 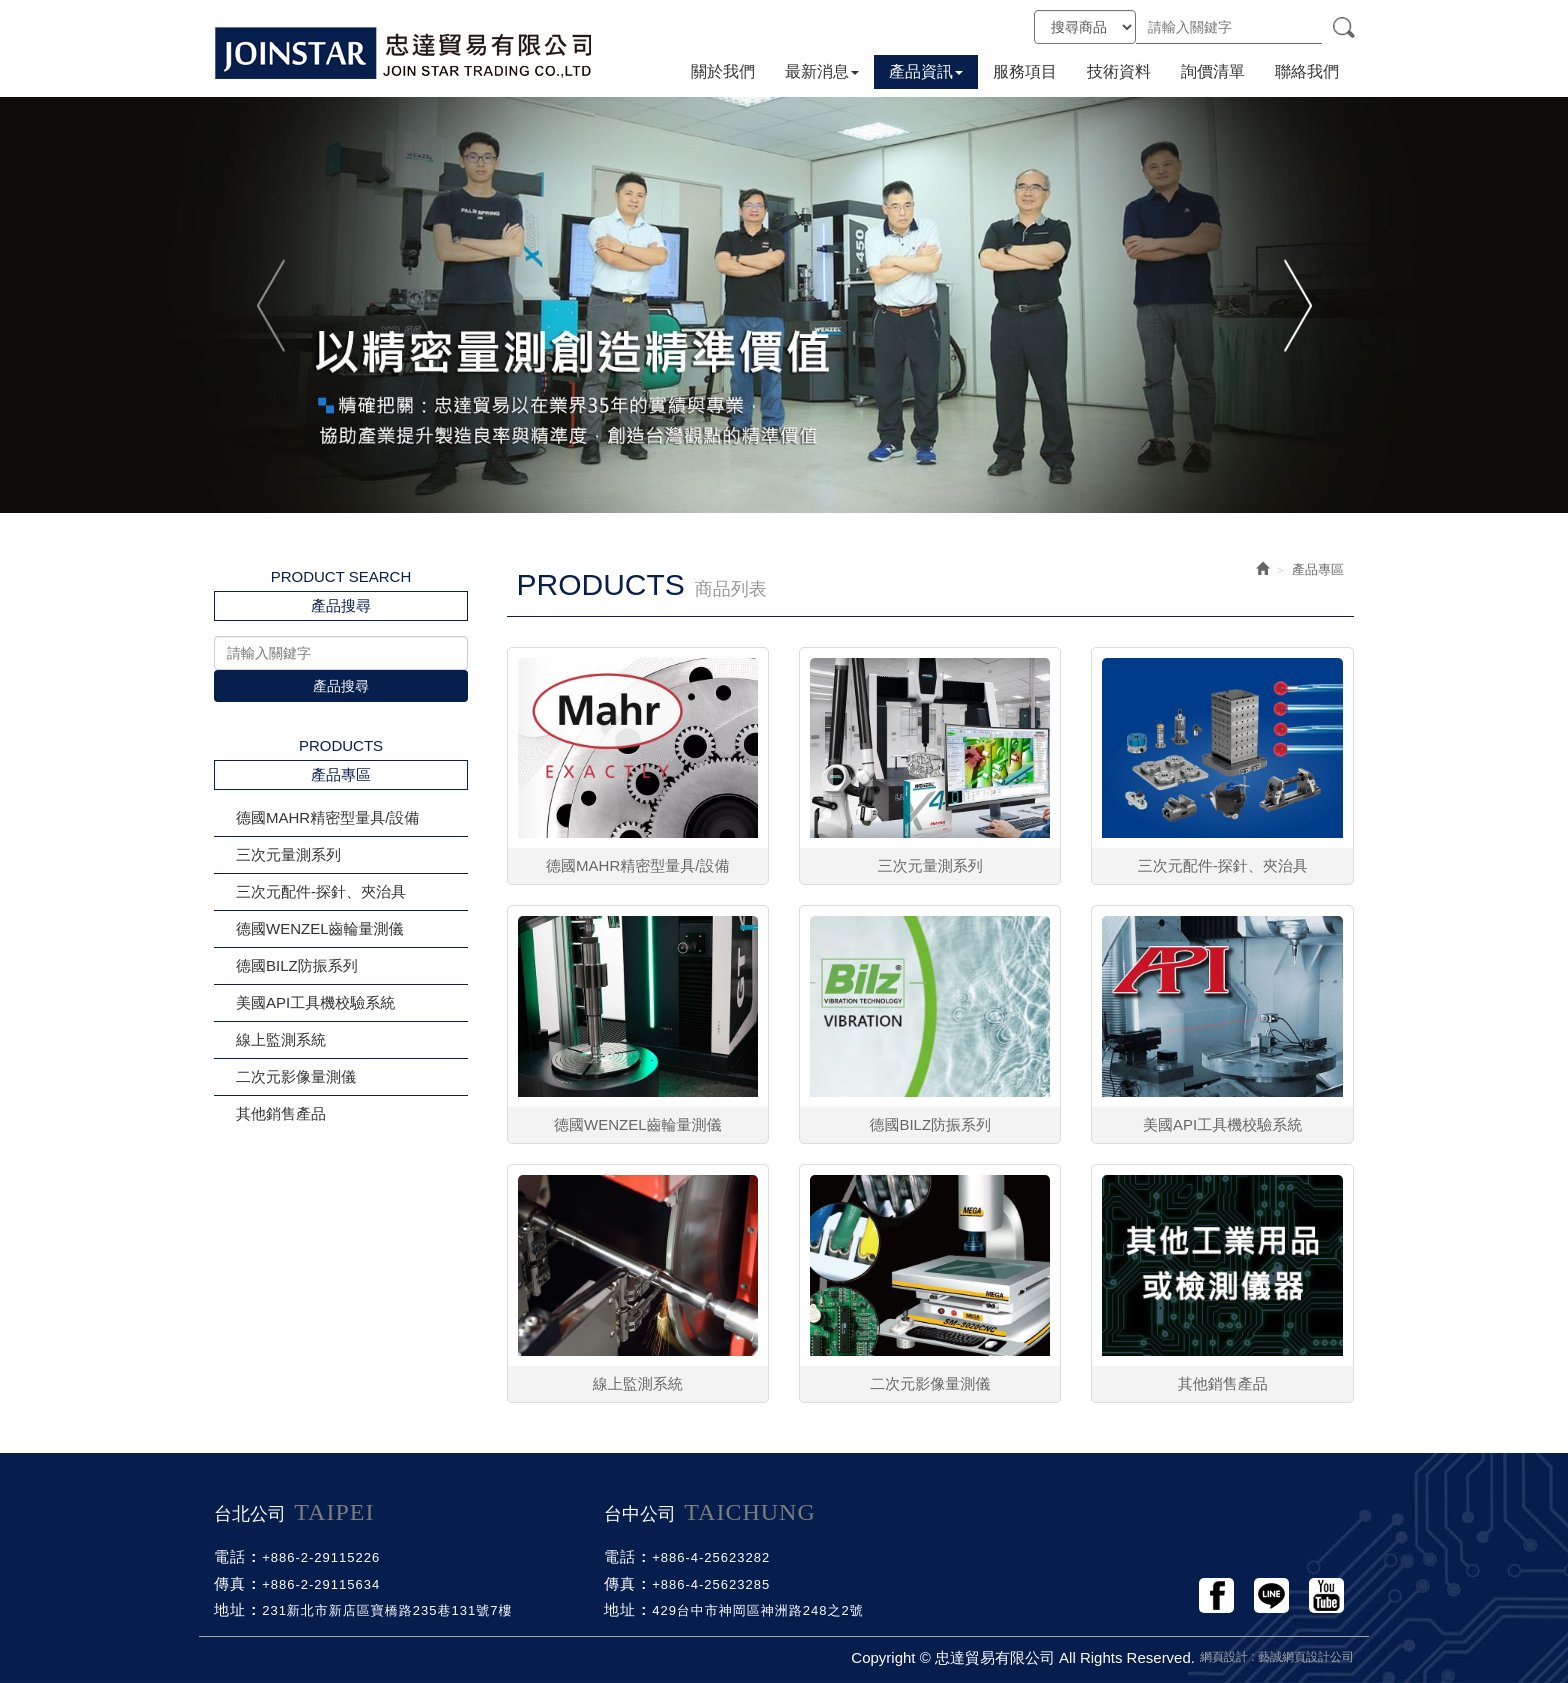 What do you see at coordinates (297, 965) in the screenshot?
I see `德國BILZ防振系列` at bounding box center [297, 965].